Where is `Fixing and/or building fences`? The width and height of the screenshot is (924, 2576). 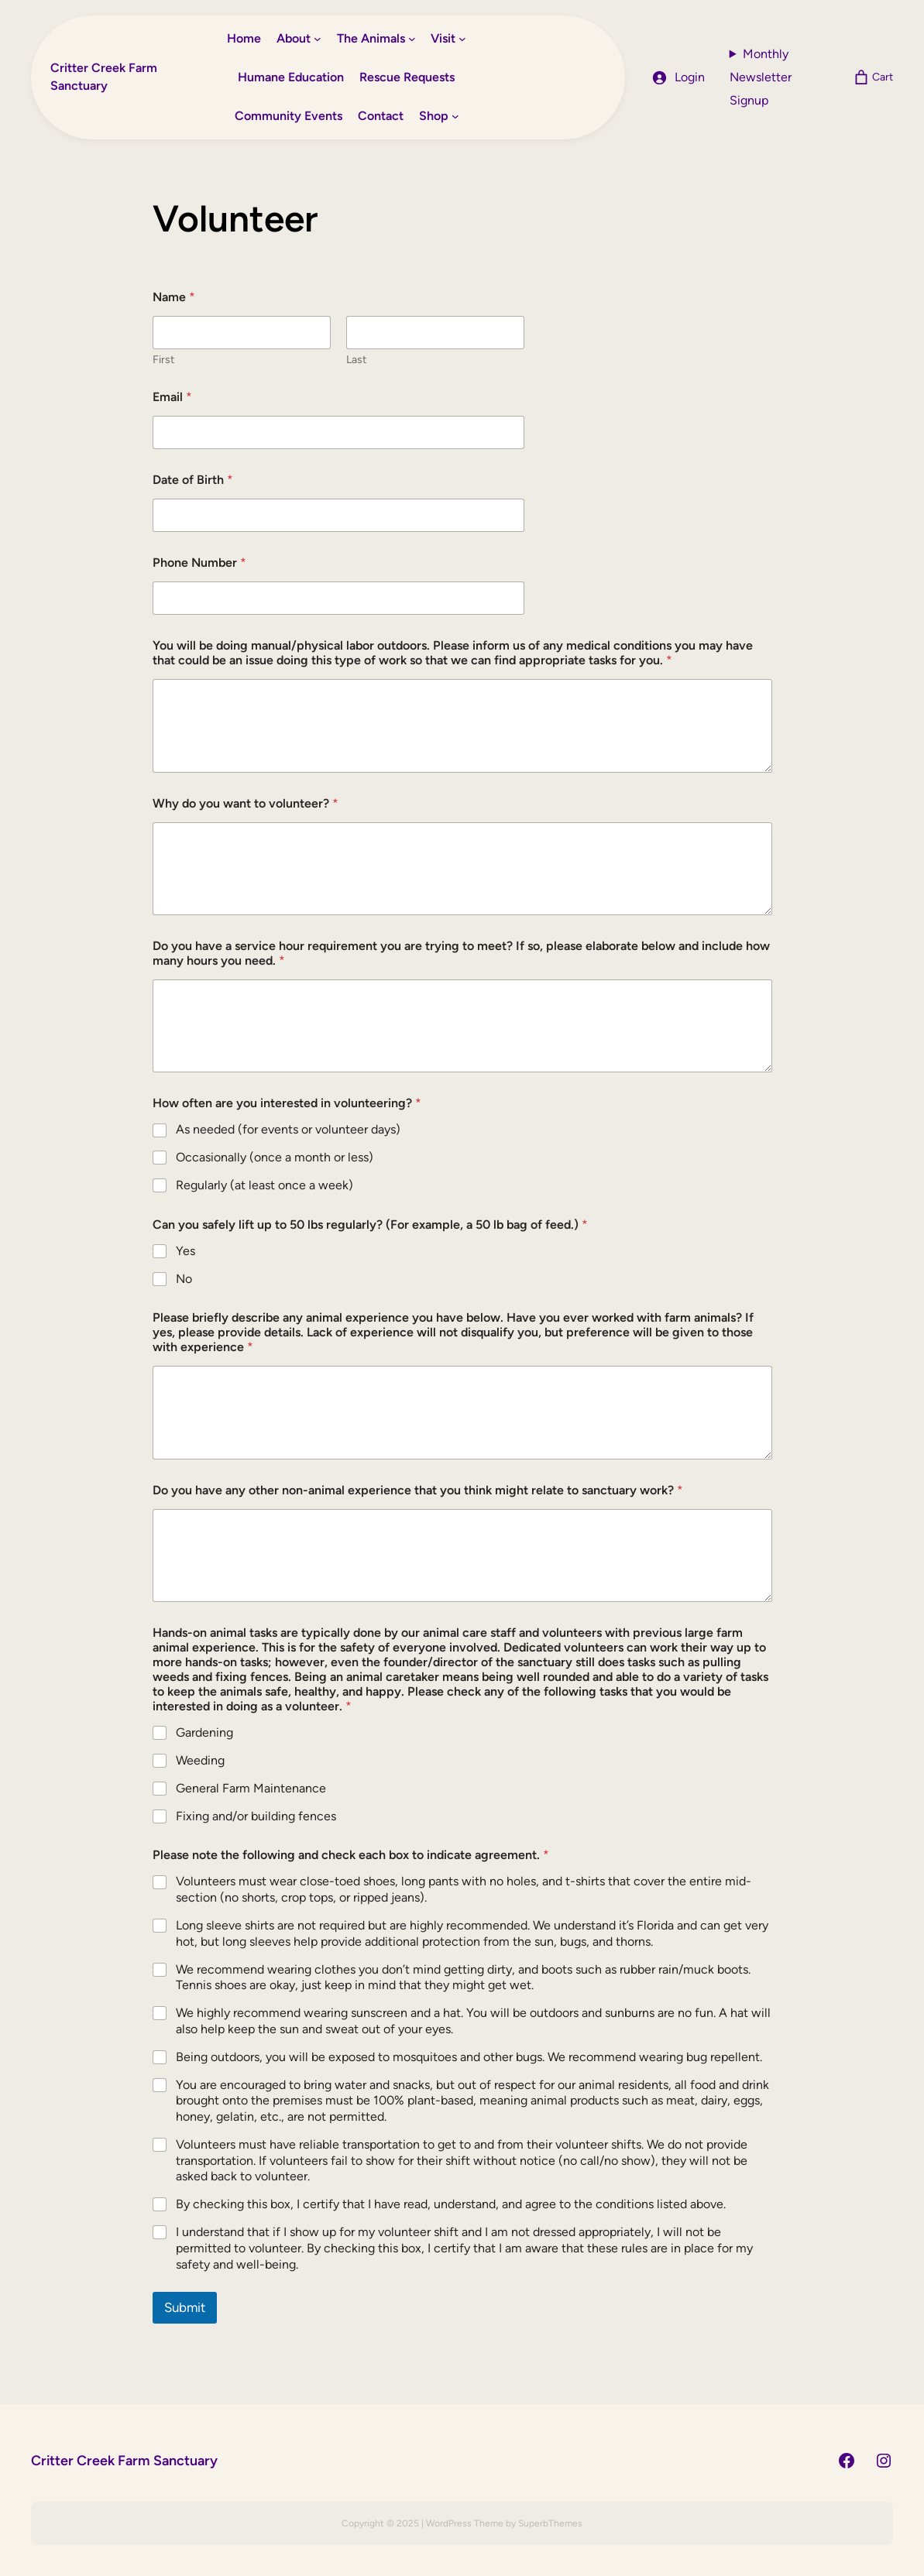 Fixing and/or building fences is located at coordinates (256, 1816).